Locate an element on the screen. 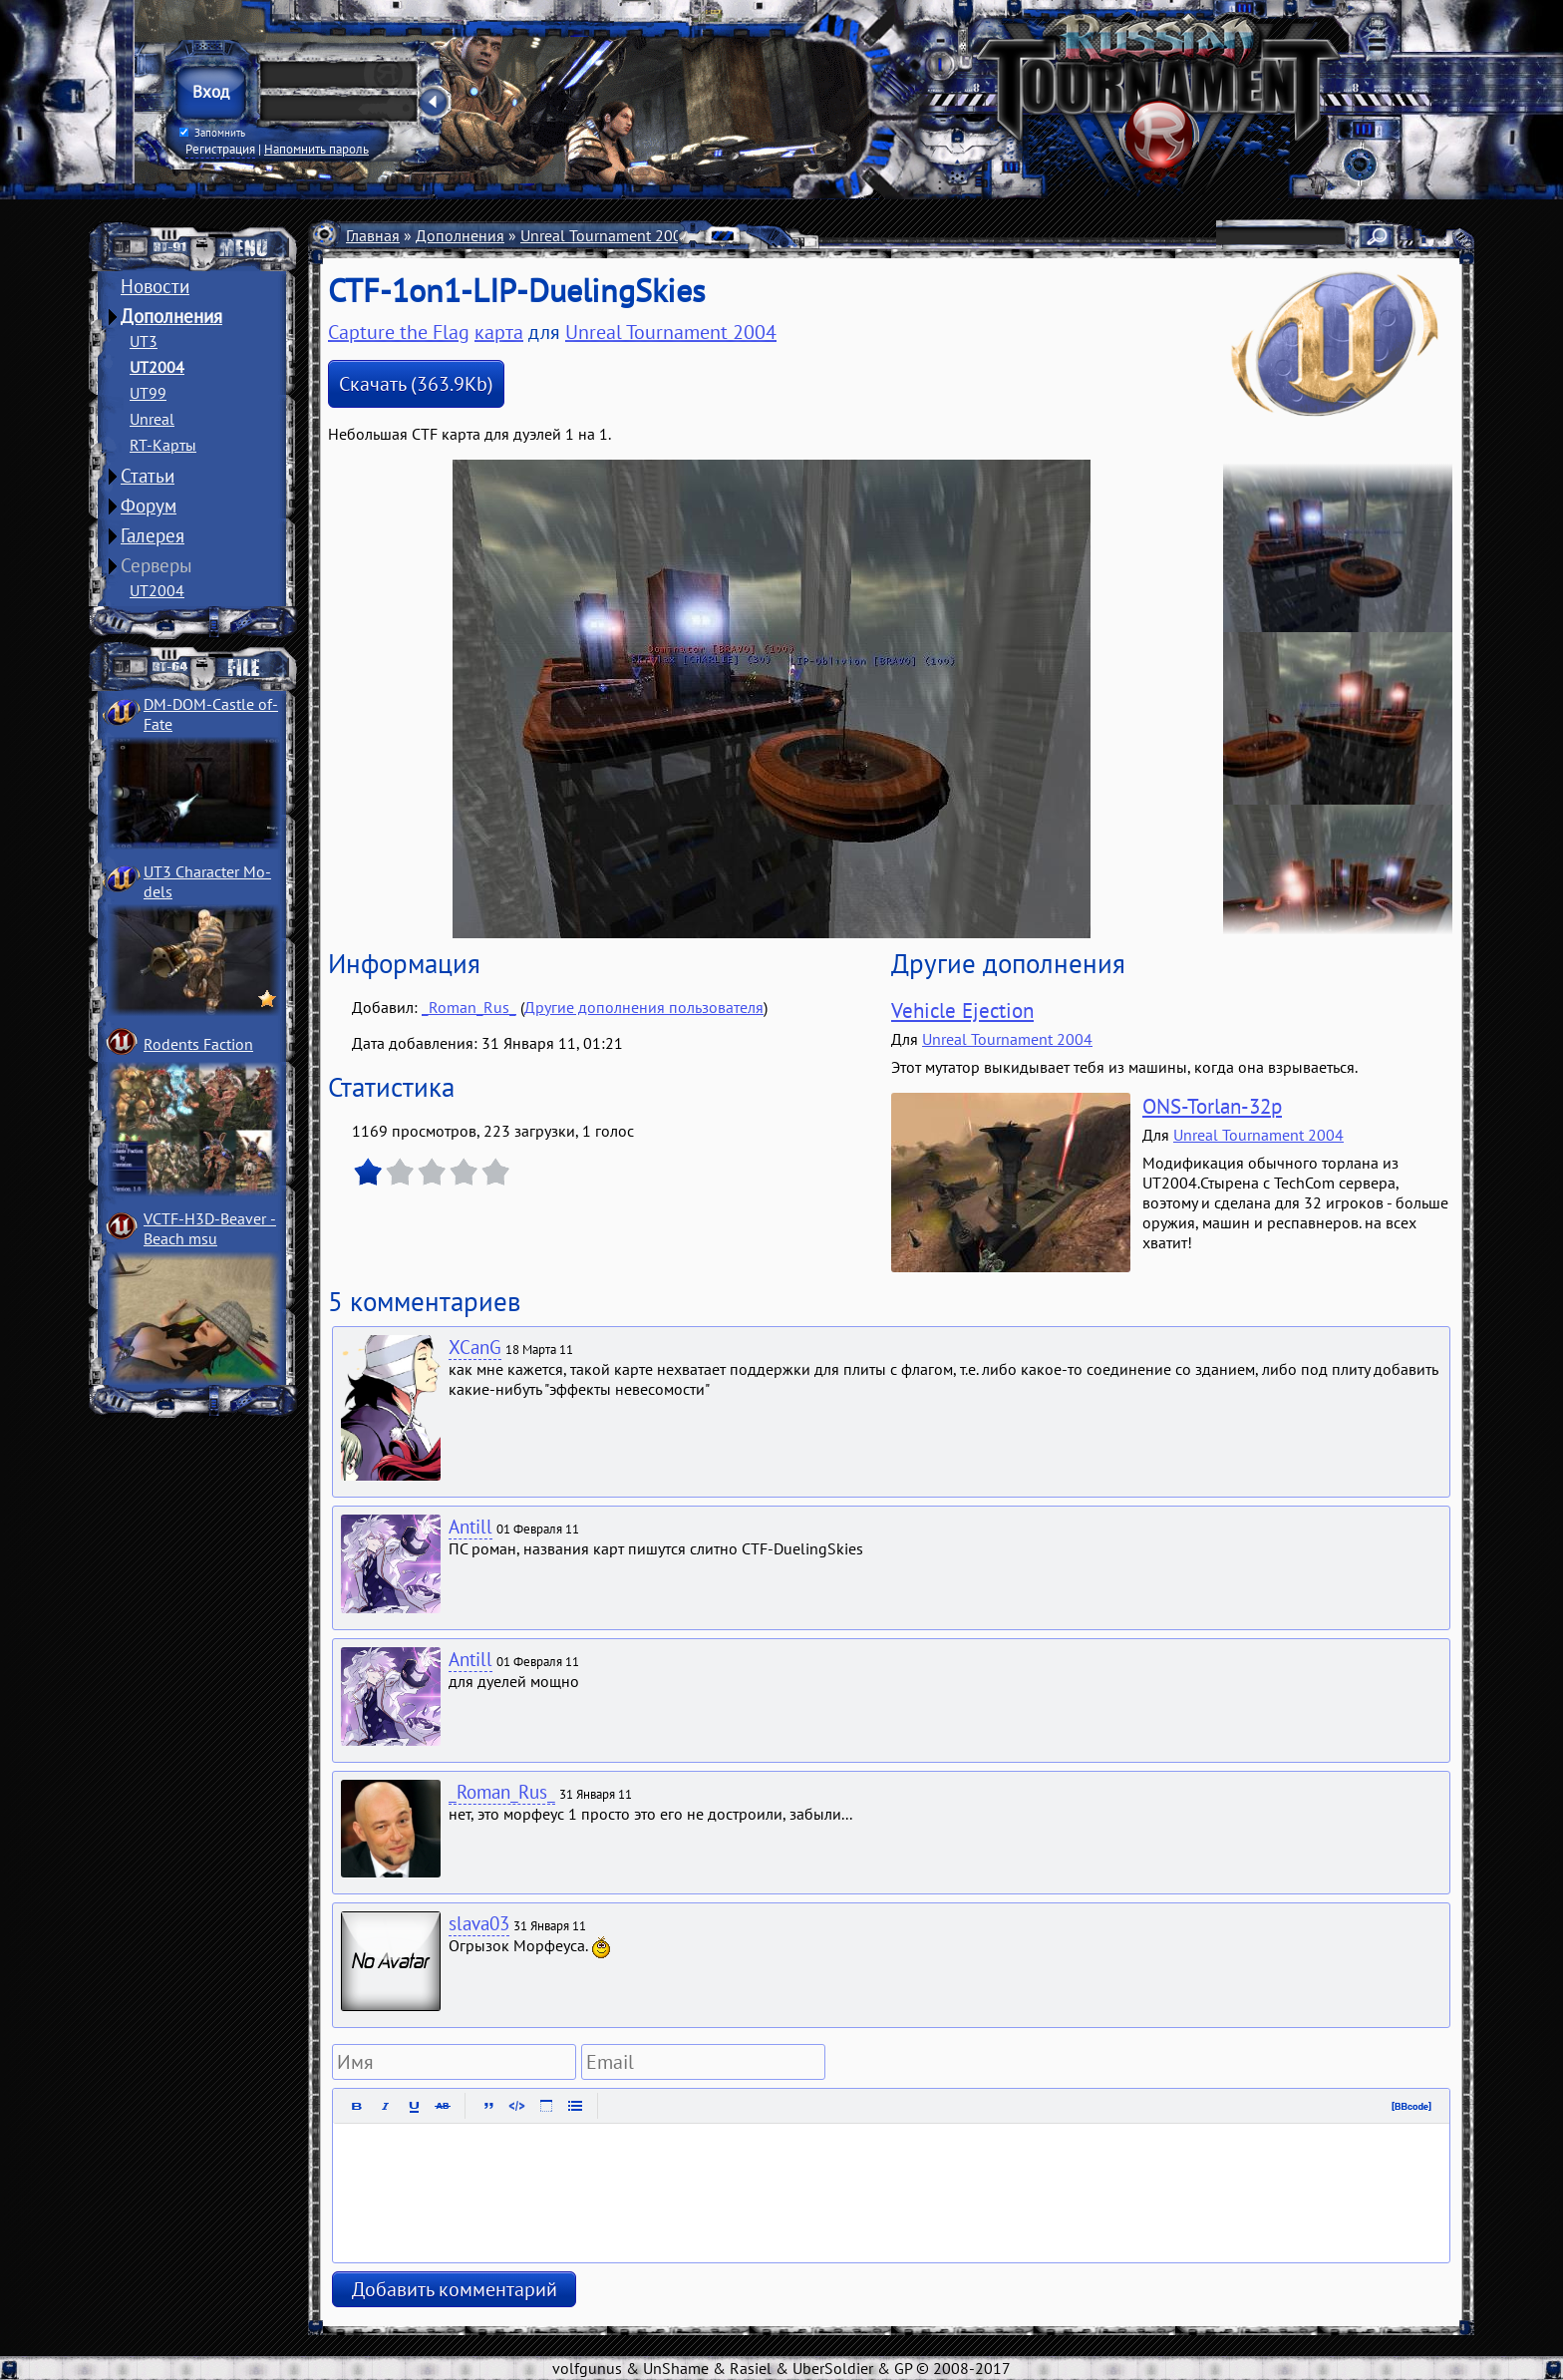 This screenshot has height=2380, width=1563. Регистрация is located at coordinates (220, 149).